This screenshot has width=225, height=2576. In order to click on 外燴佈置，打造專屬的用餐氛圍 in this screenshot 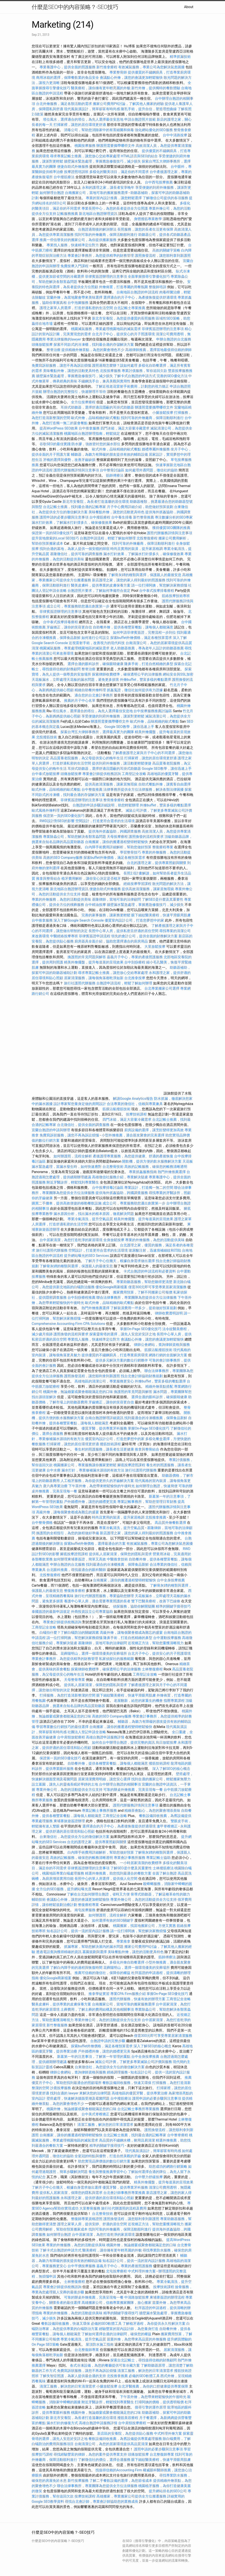, I will do `click(123, 287)`.